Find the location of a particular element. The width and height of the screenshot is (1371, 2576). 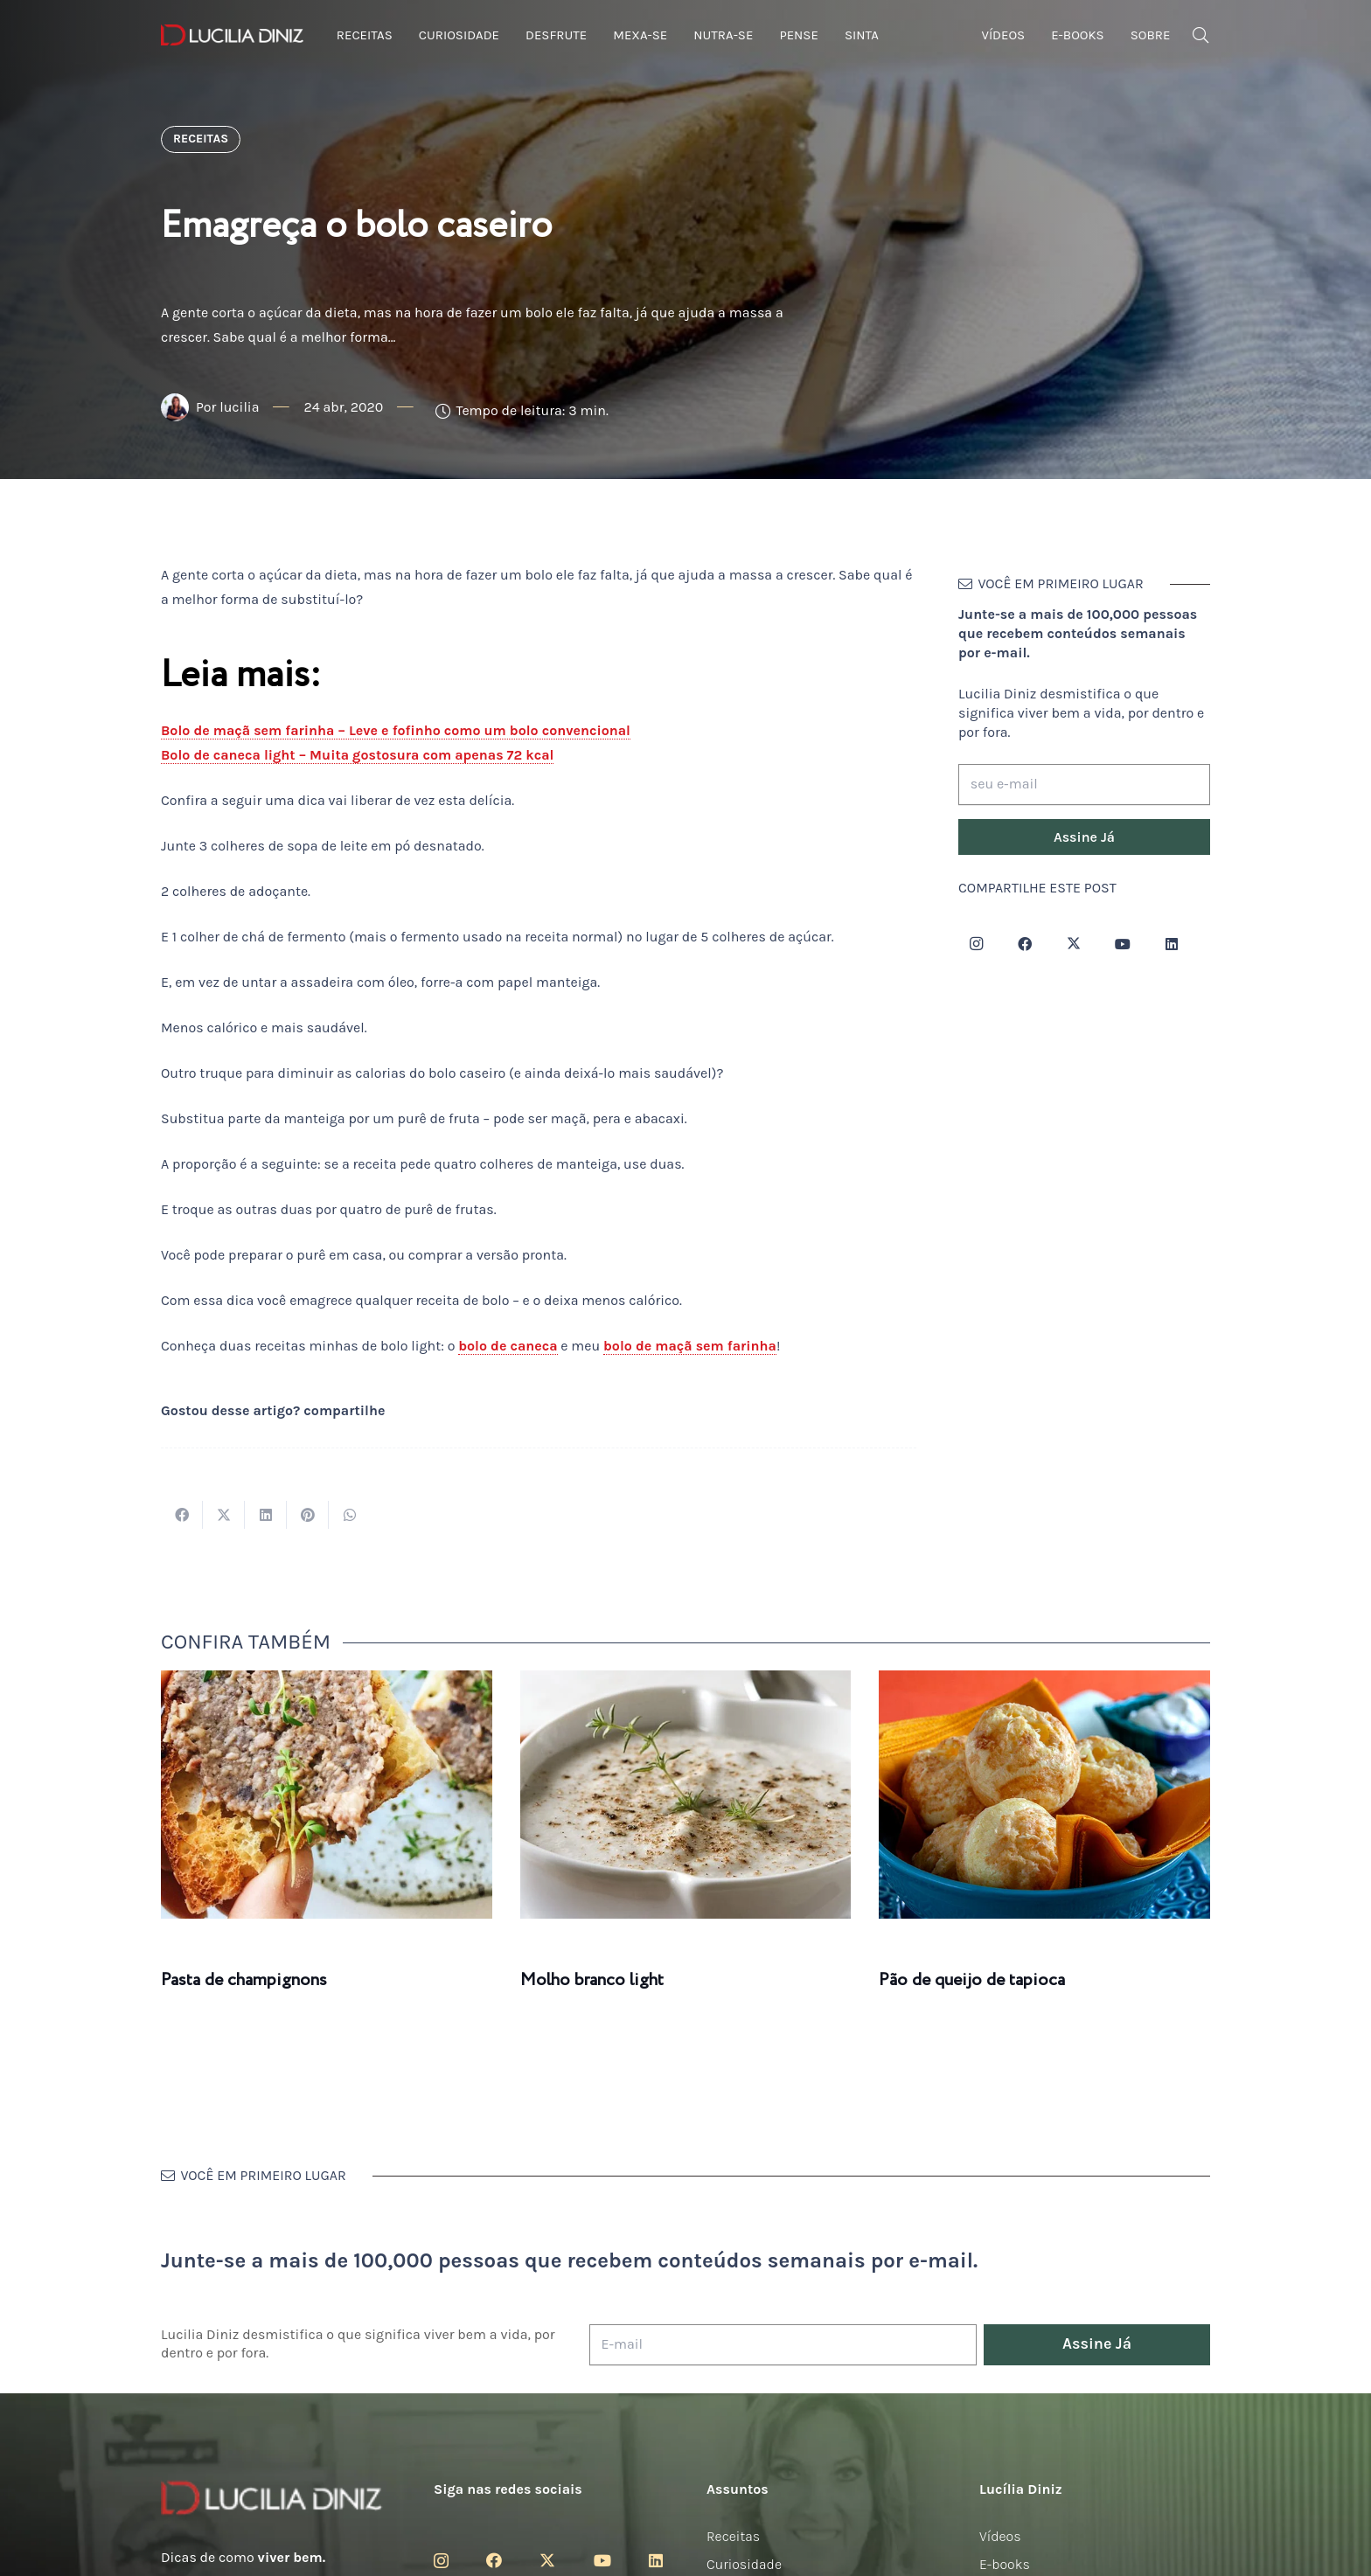

[Compartilhar isso] is located at coordinates (182, 1515).